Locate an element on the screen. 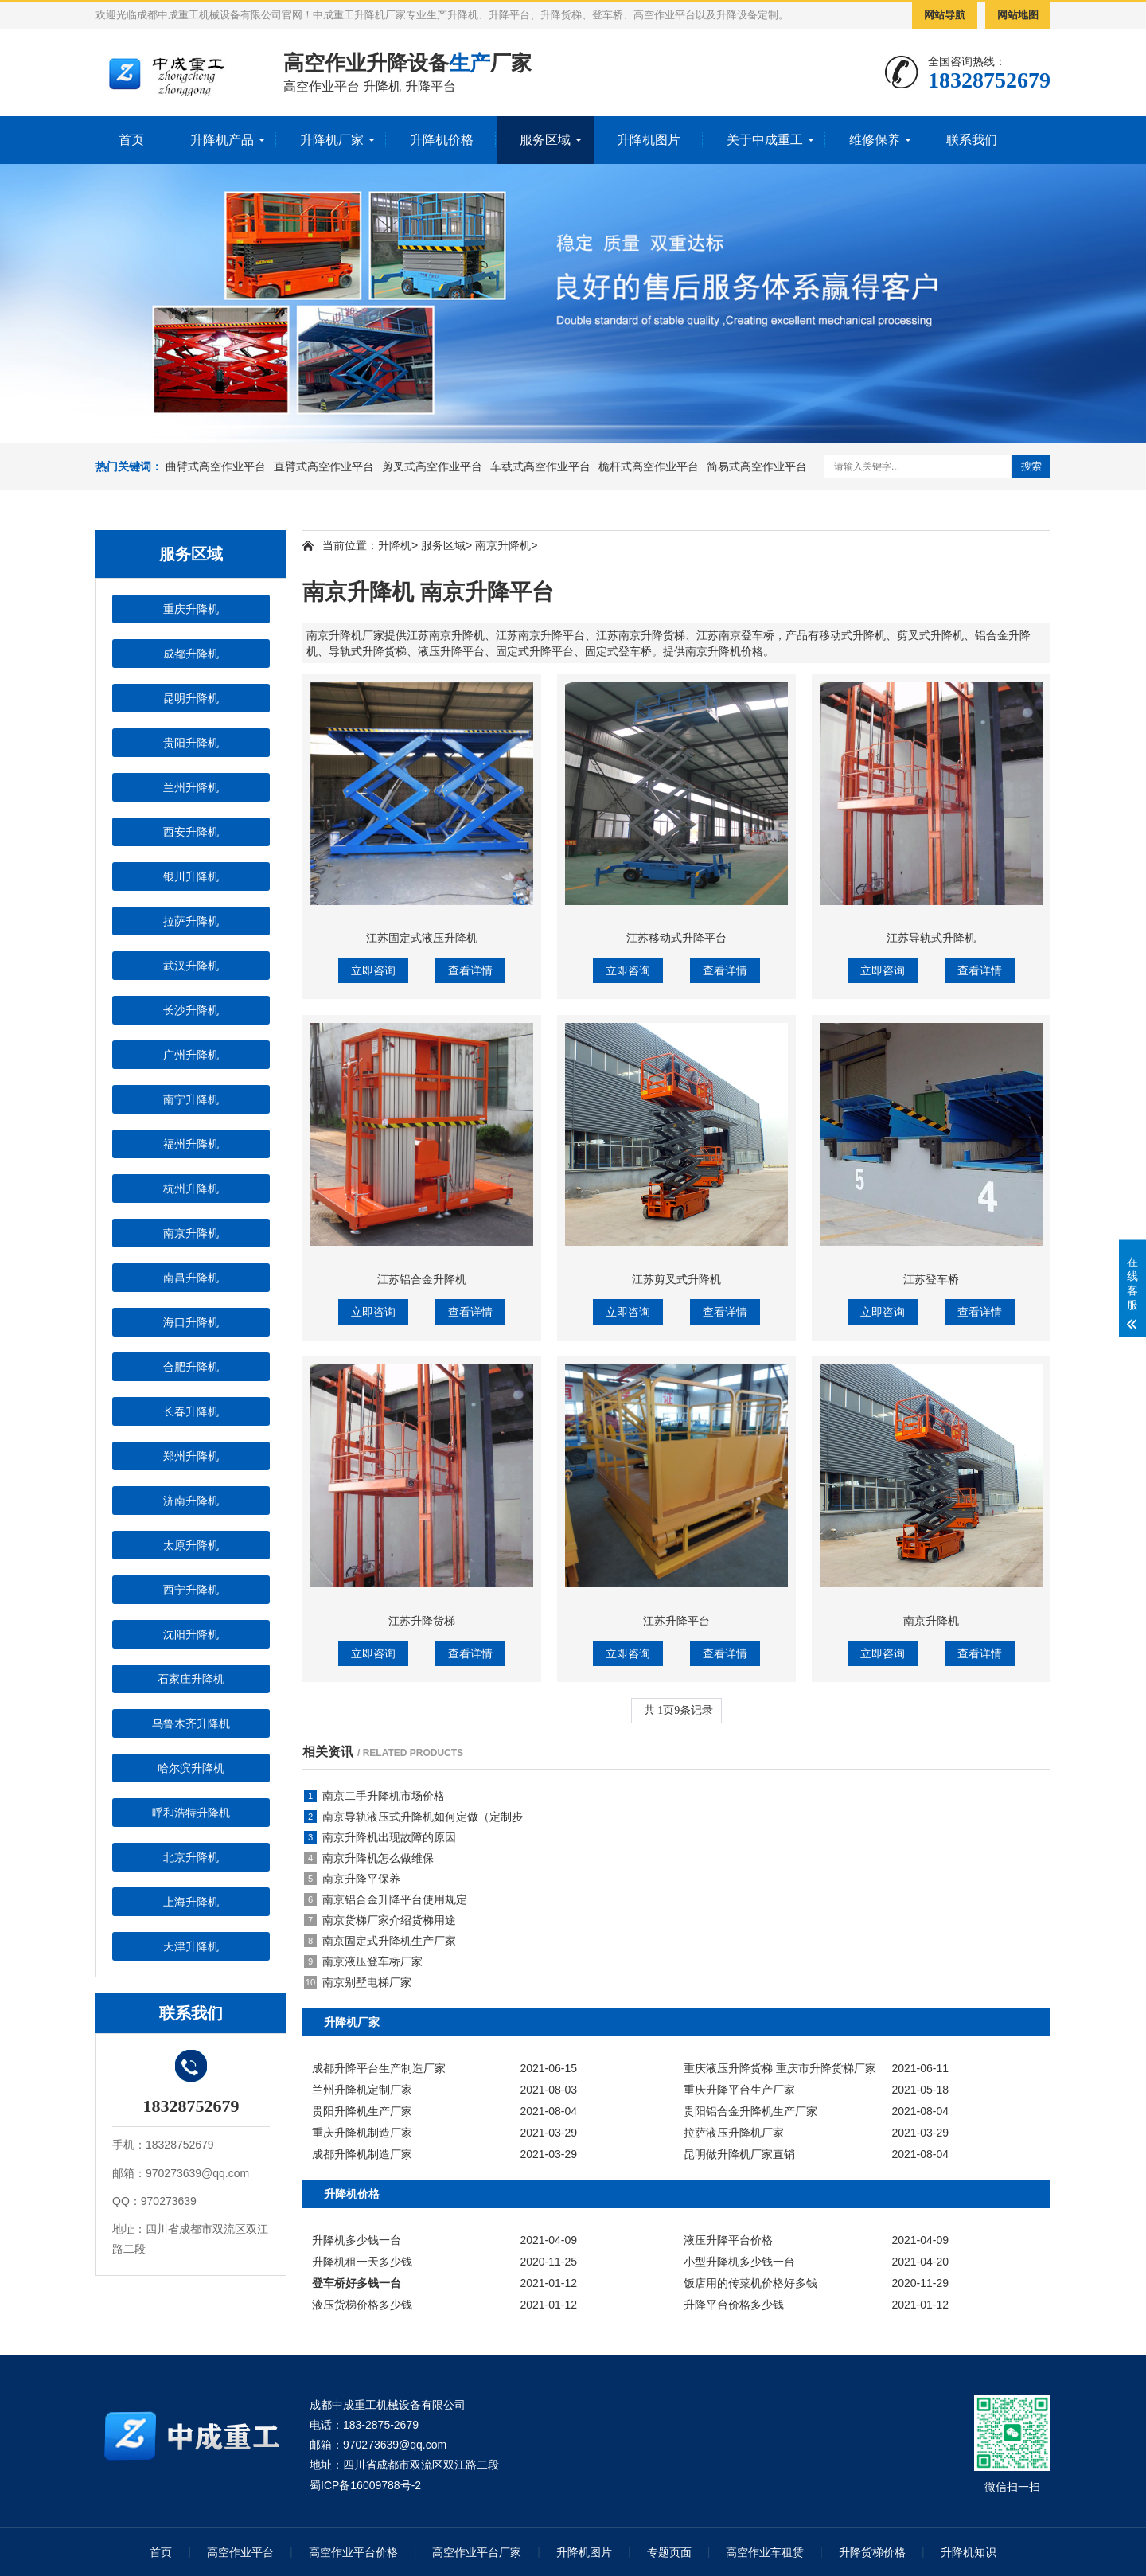  郑州升降机 is located at coordinates (191, 1456).